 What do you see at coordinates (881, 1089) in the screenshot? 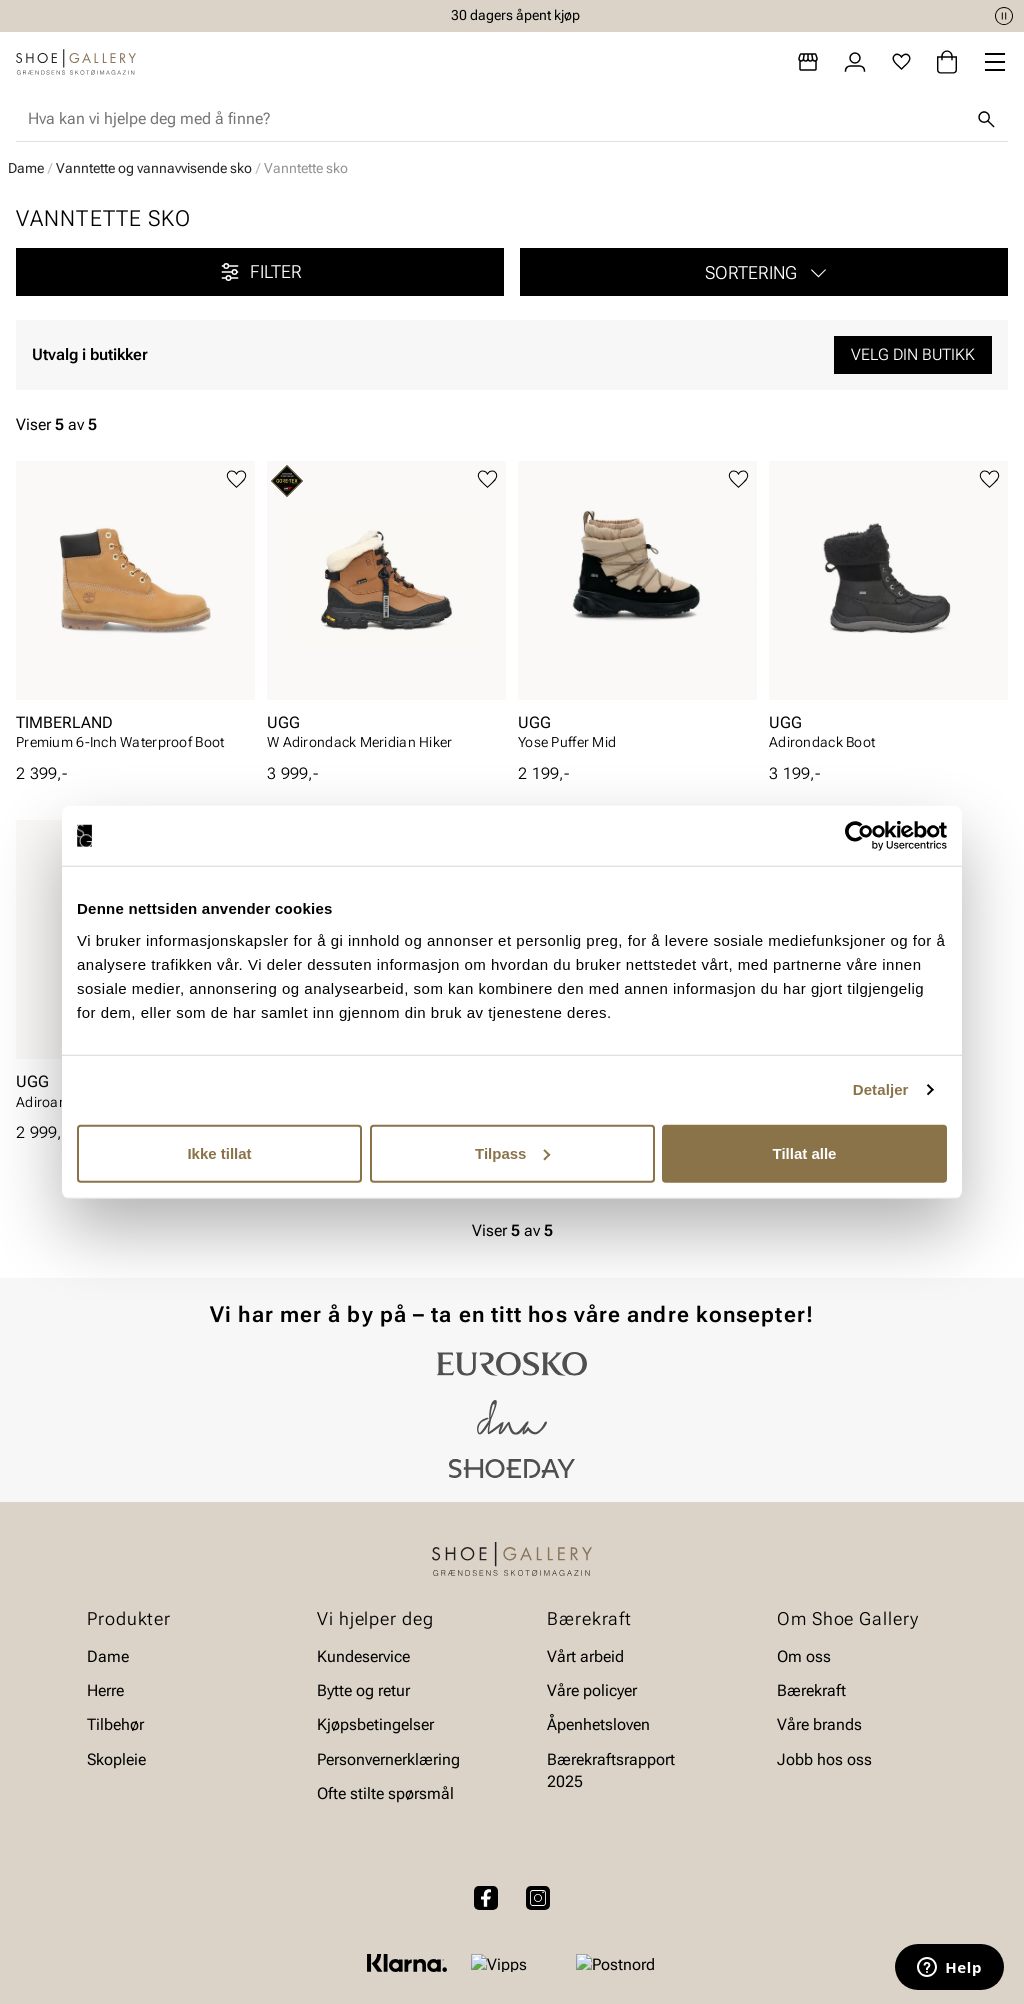
I see `Detaljer` at bounding box center [881, 1089].